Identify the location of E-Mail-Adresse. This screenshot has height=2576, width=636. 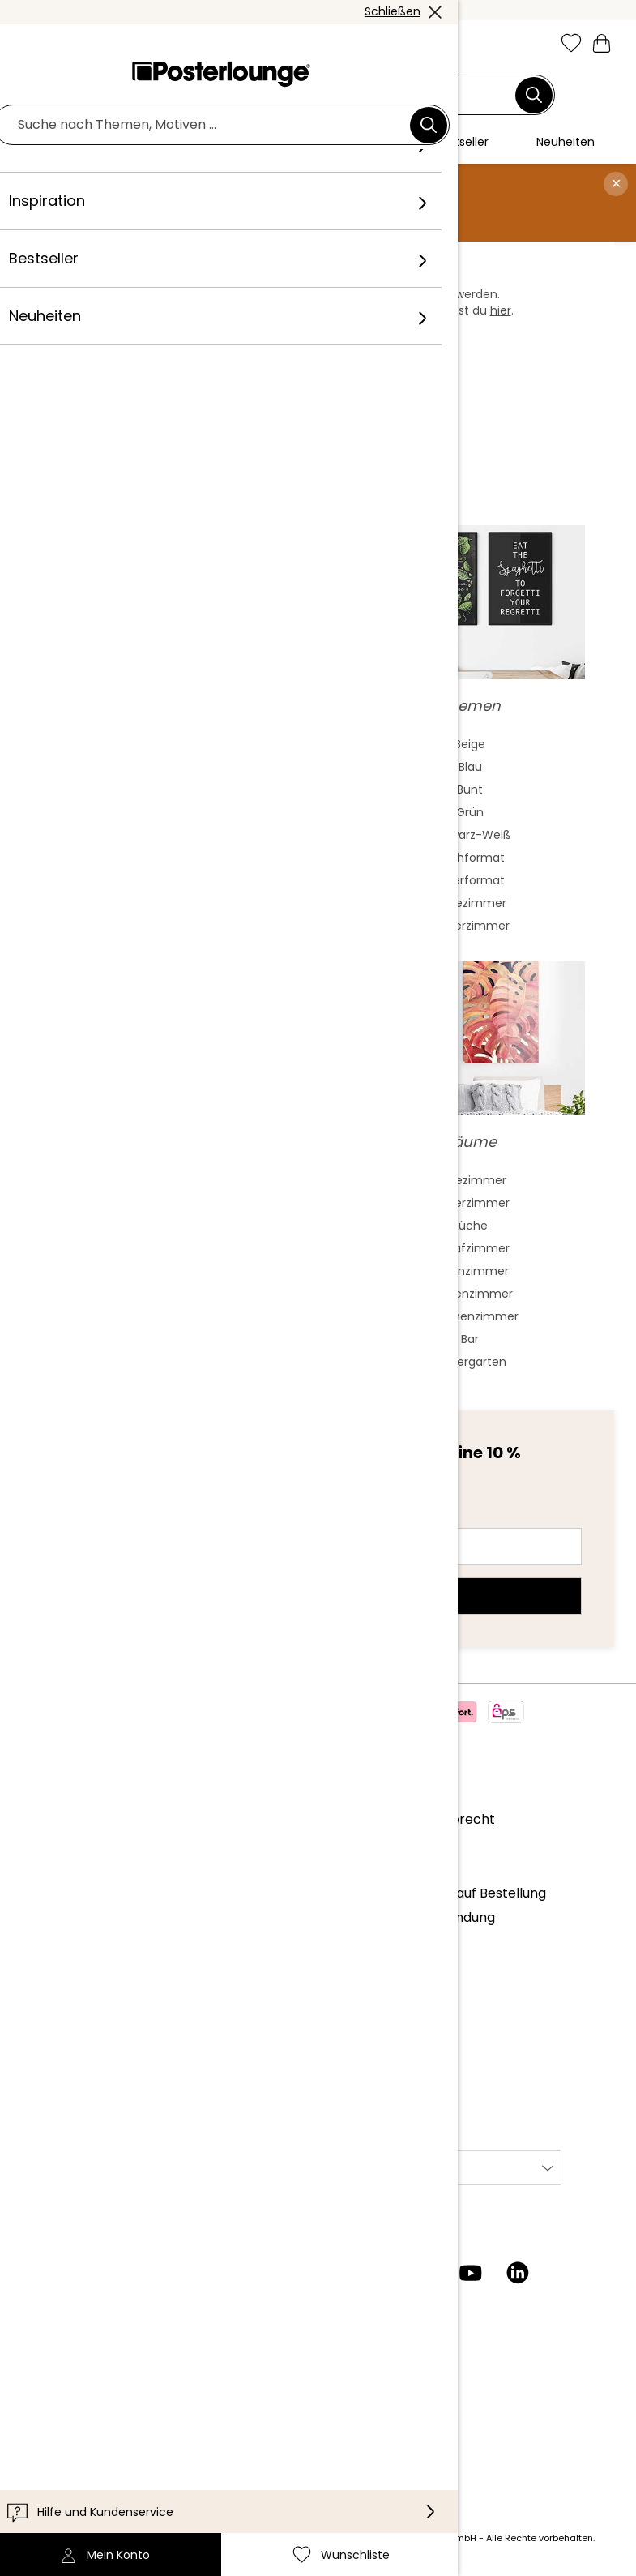
(101, 1517).